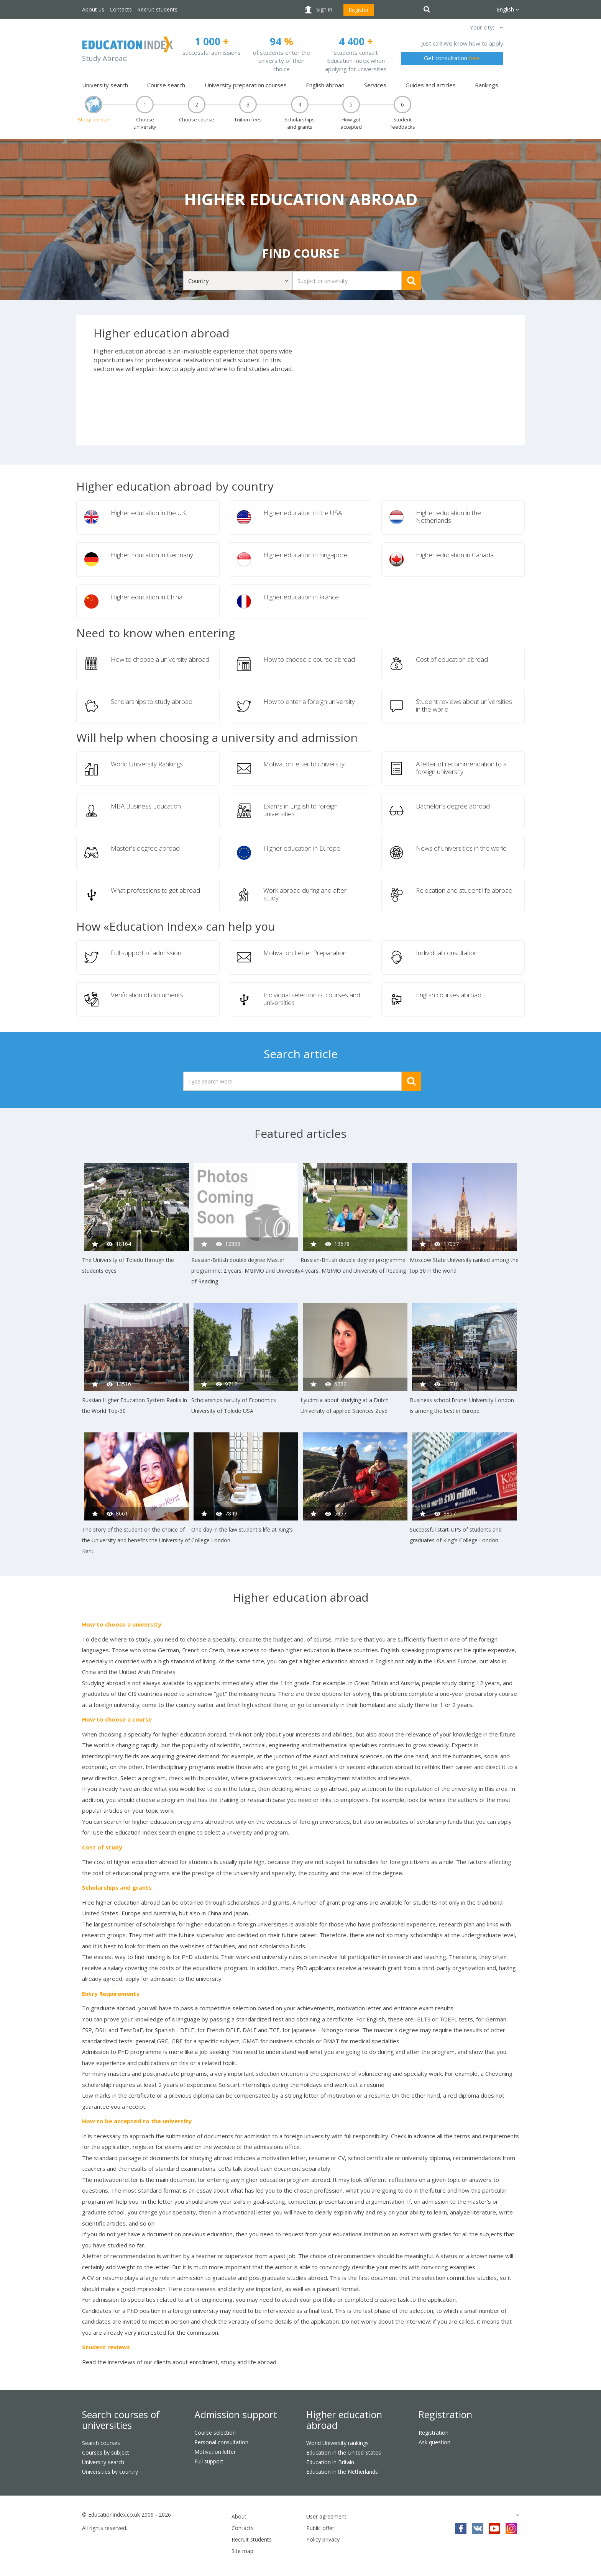  Describe the element at coordinates (157, 9) in the screenshot. I see `Recruit students` at that location.